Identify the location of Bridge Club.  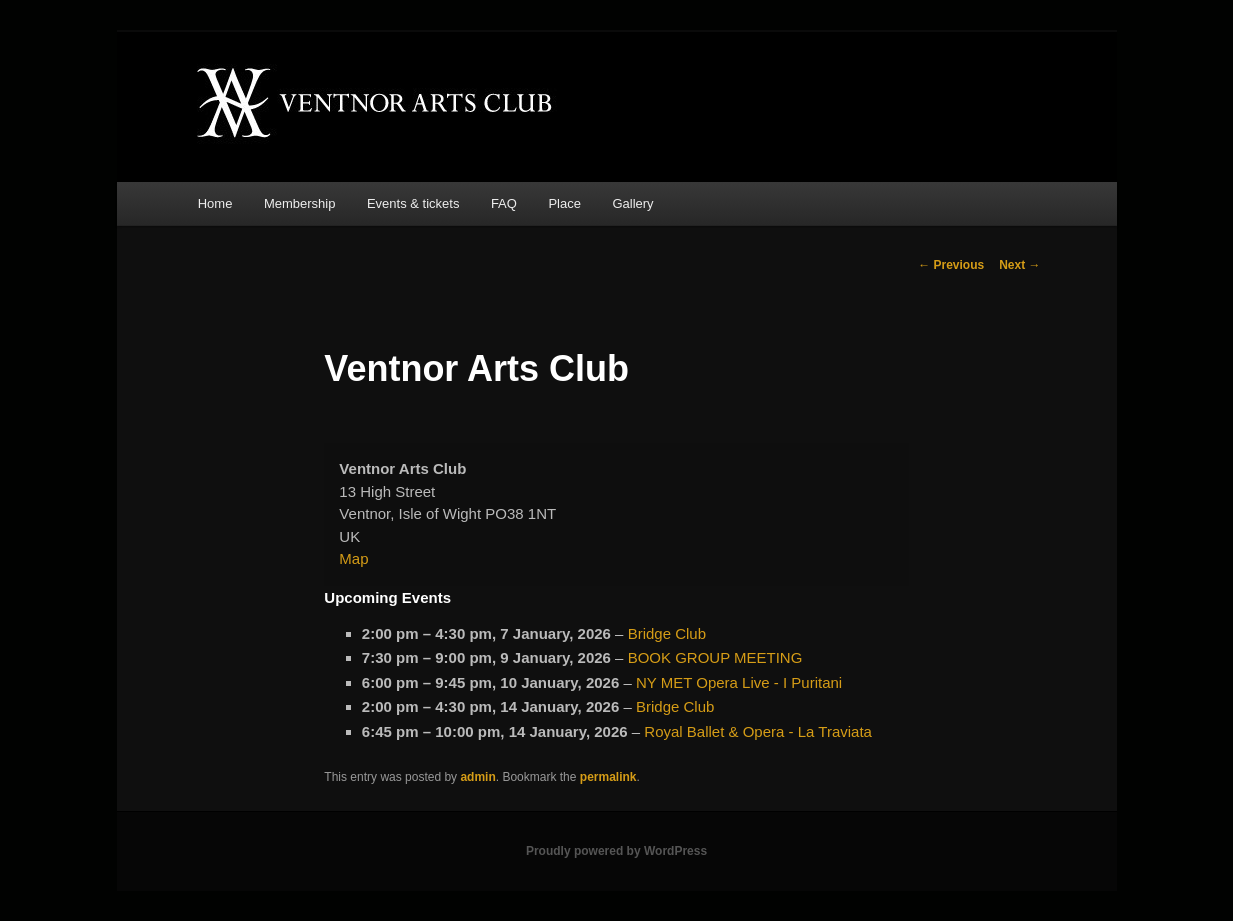
(667, 633).